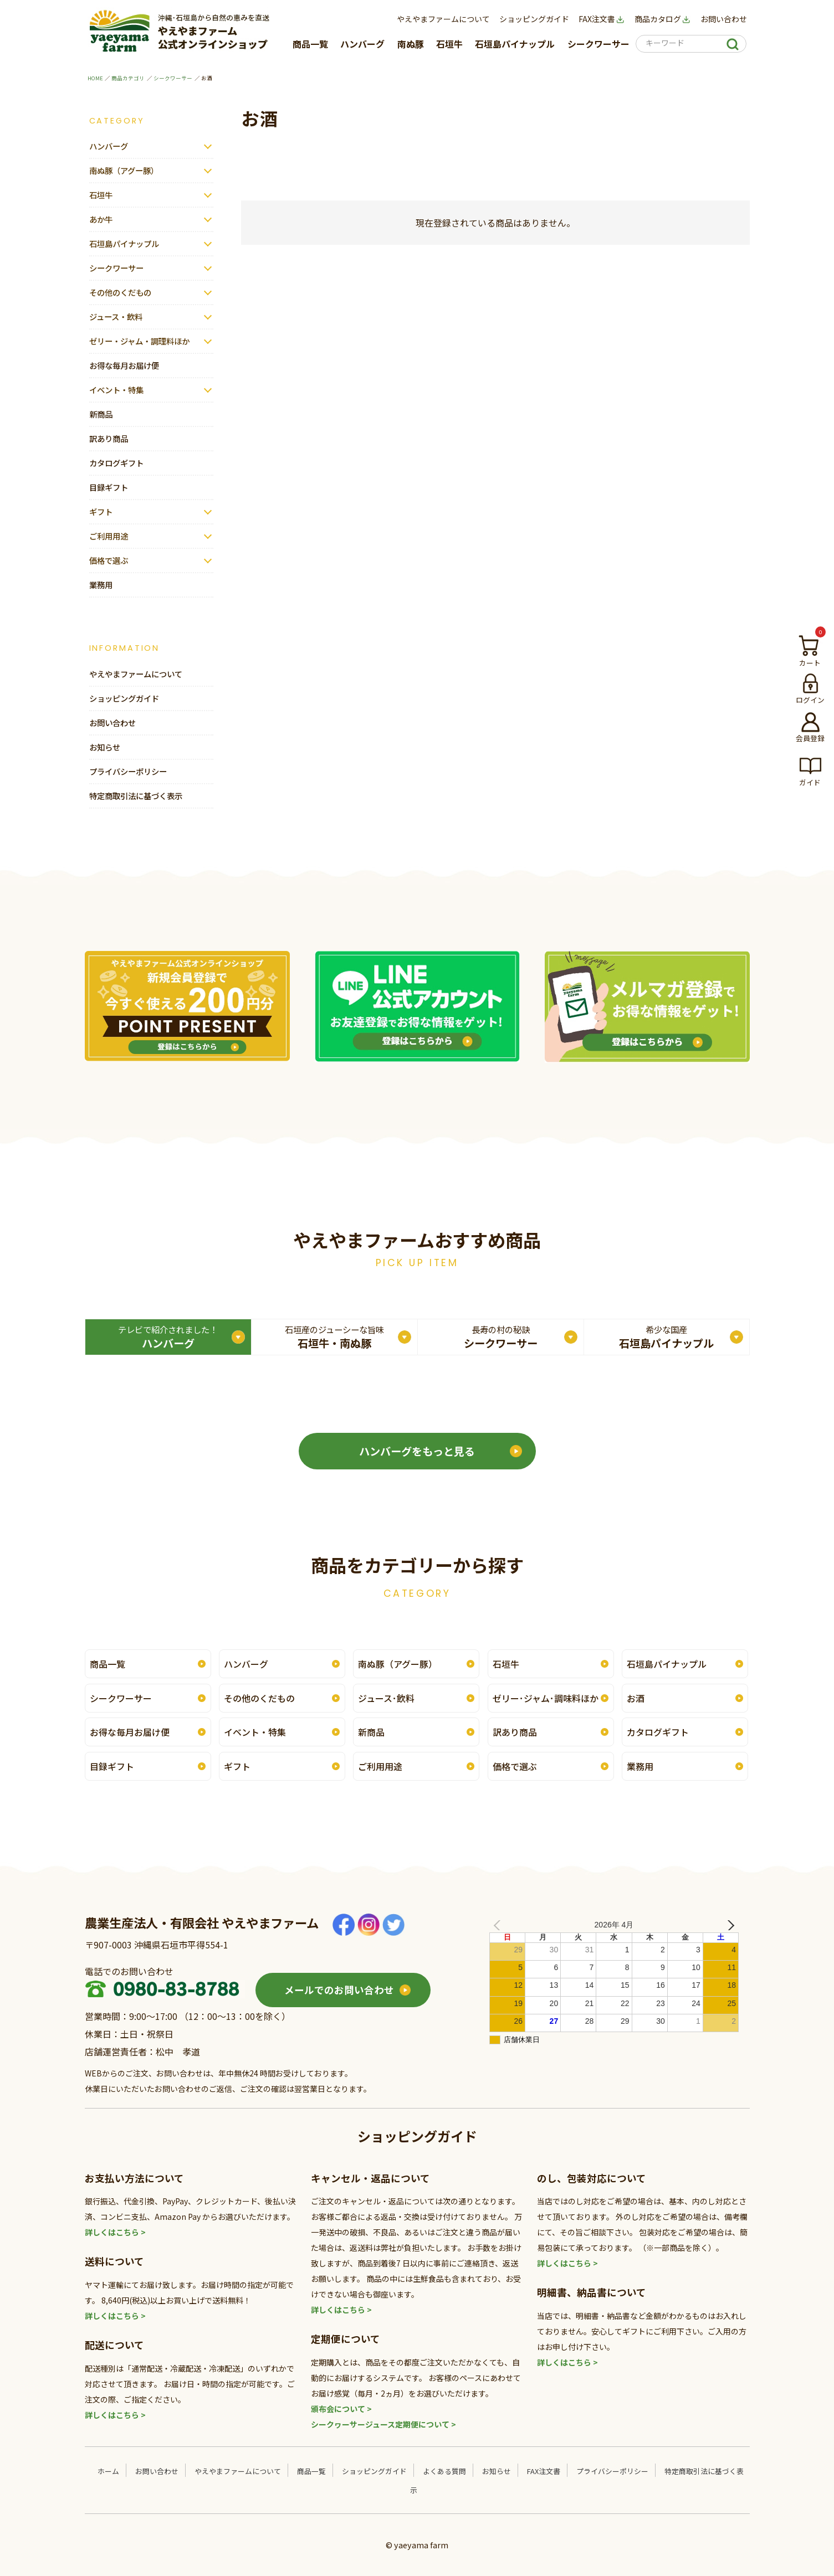  Describe the element at coordinates (139, 341) in the screenshot. I see `ゼリー・ジャム・調理料ほか` at that location.